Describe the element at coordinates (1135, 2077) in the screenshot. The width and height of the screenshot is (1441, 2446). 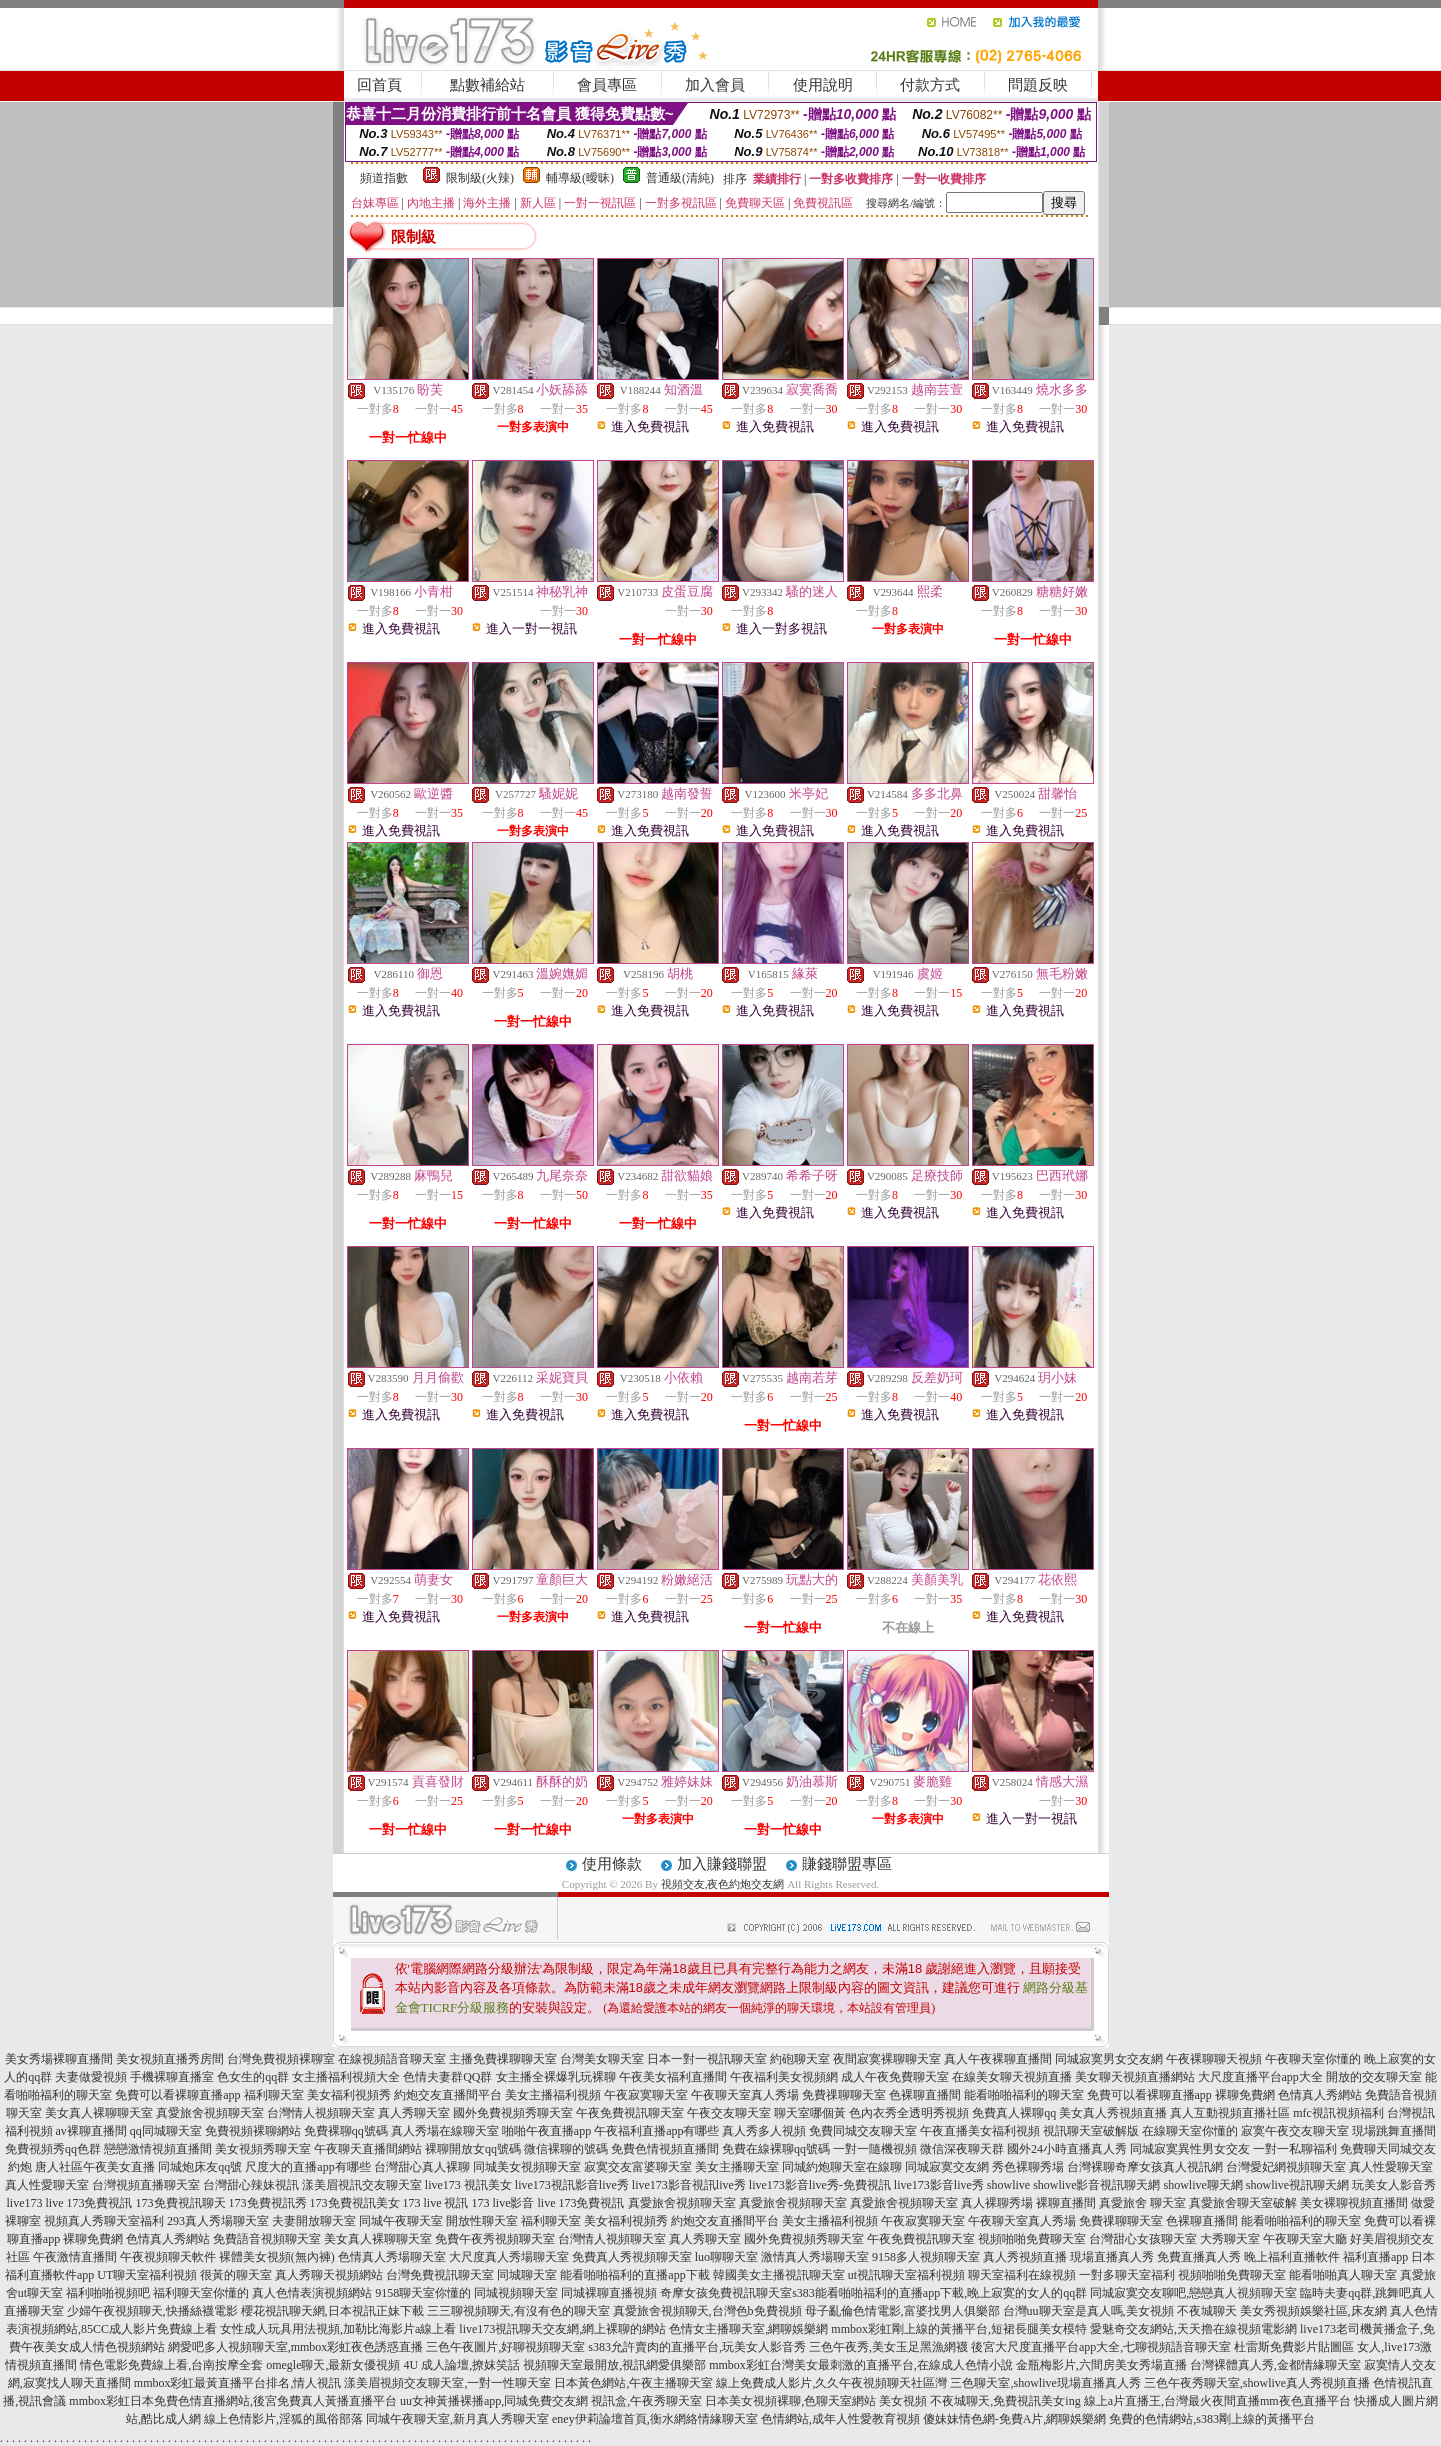
I see `美女聊天視頻直播網站` at that location.